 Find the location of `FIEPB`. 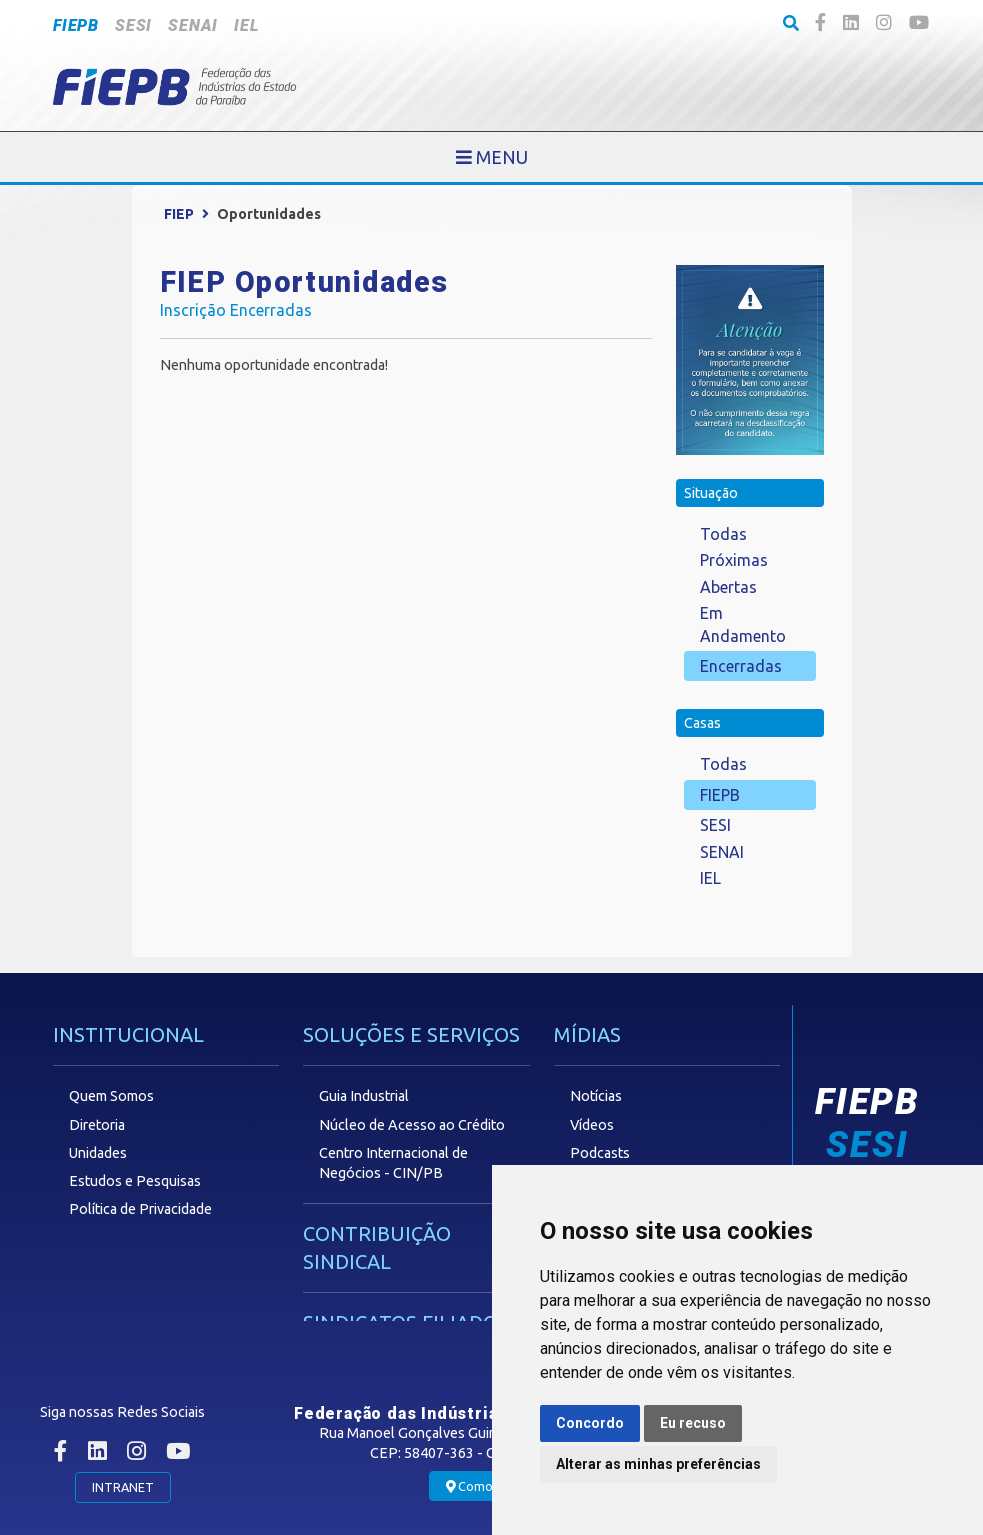

FIEPB is located at coordinates (76, 25).